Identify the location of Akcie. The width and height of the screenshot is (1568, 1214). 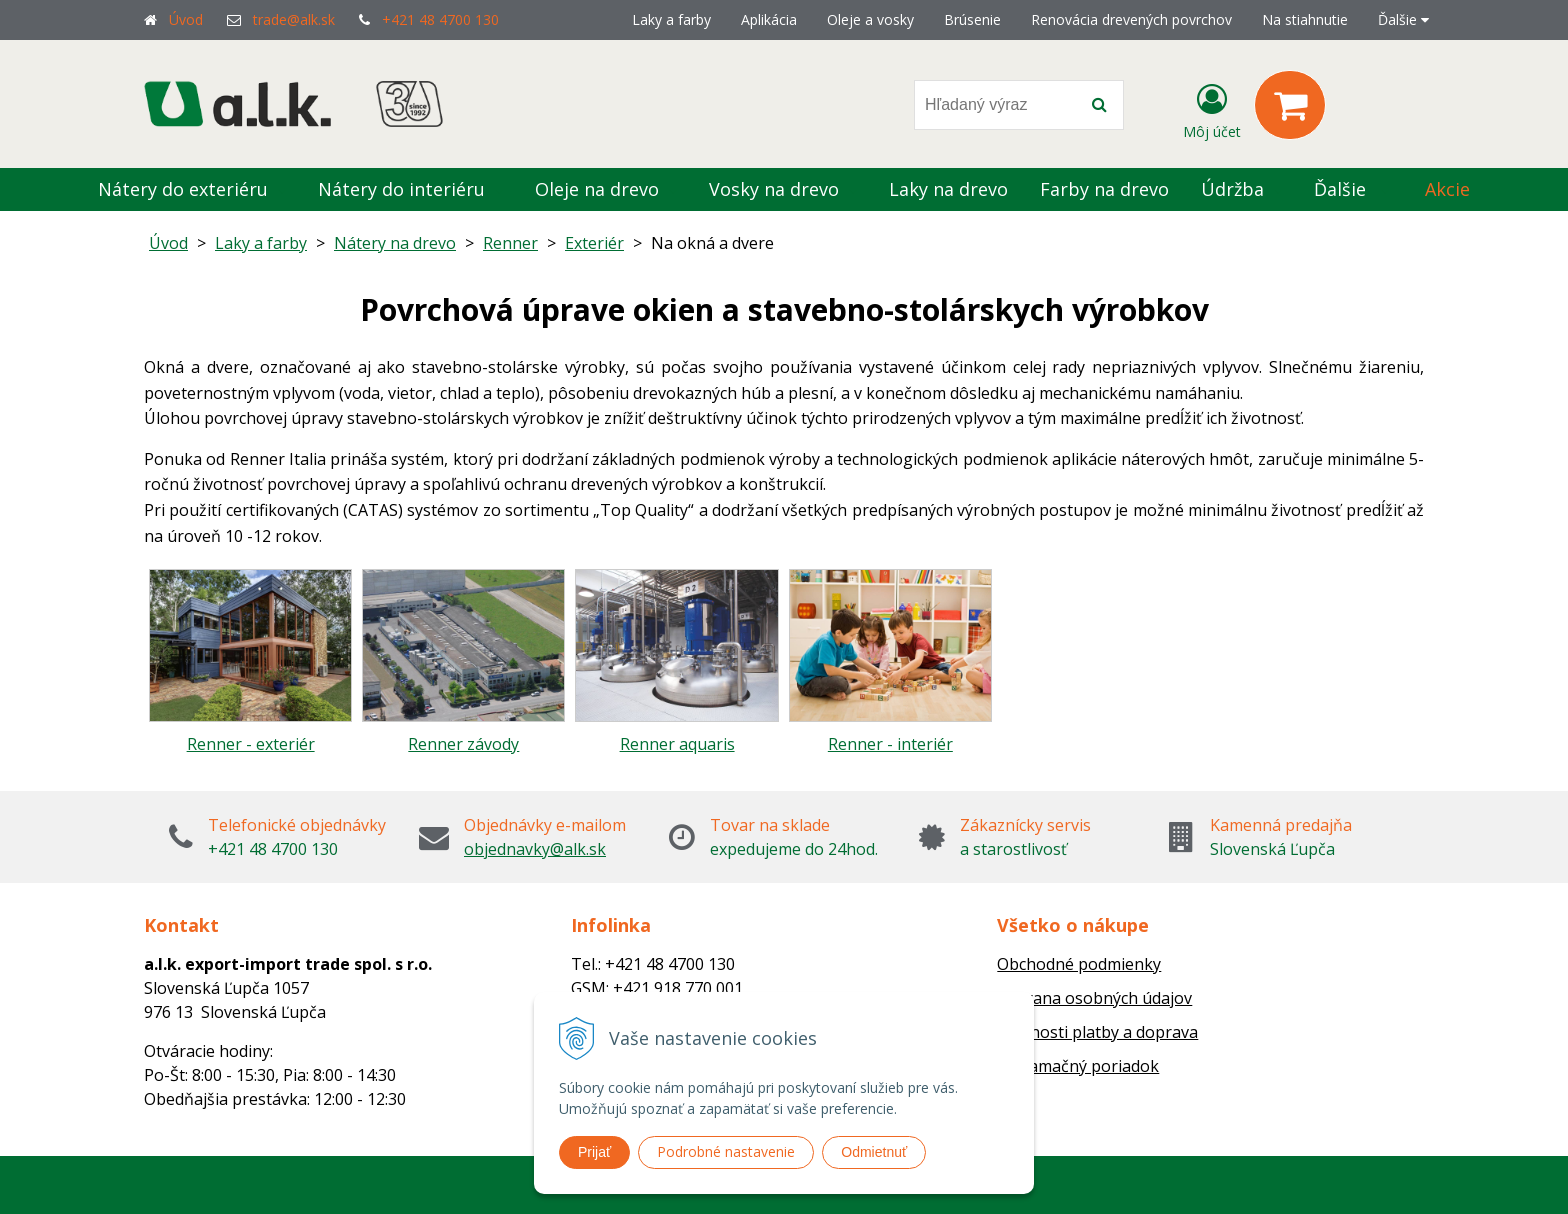
(1447, 189).